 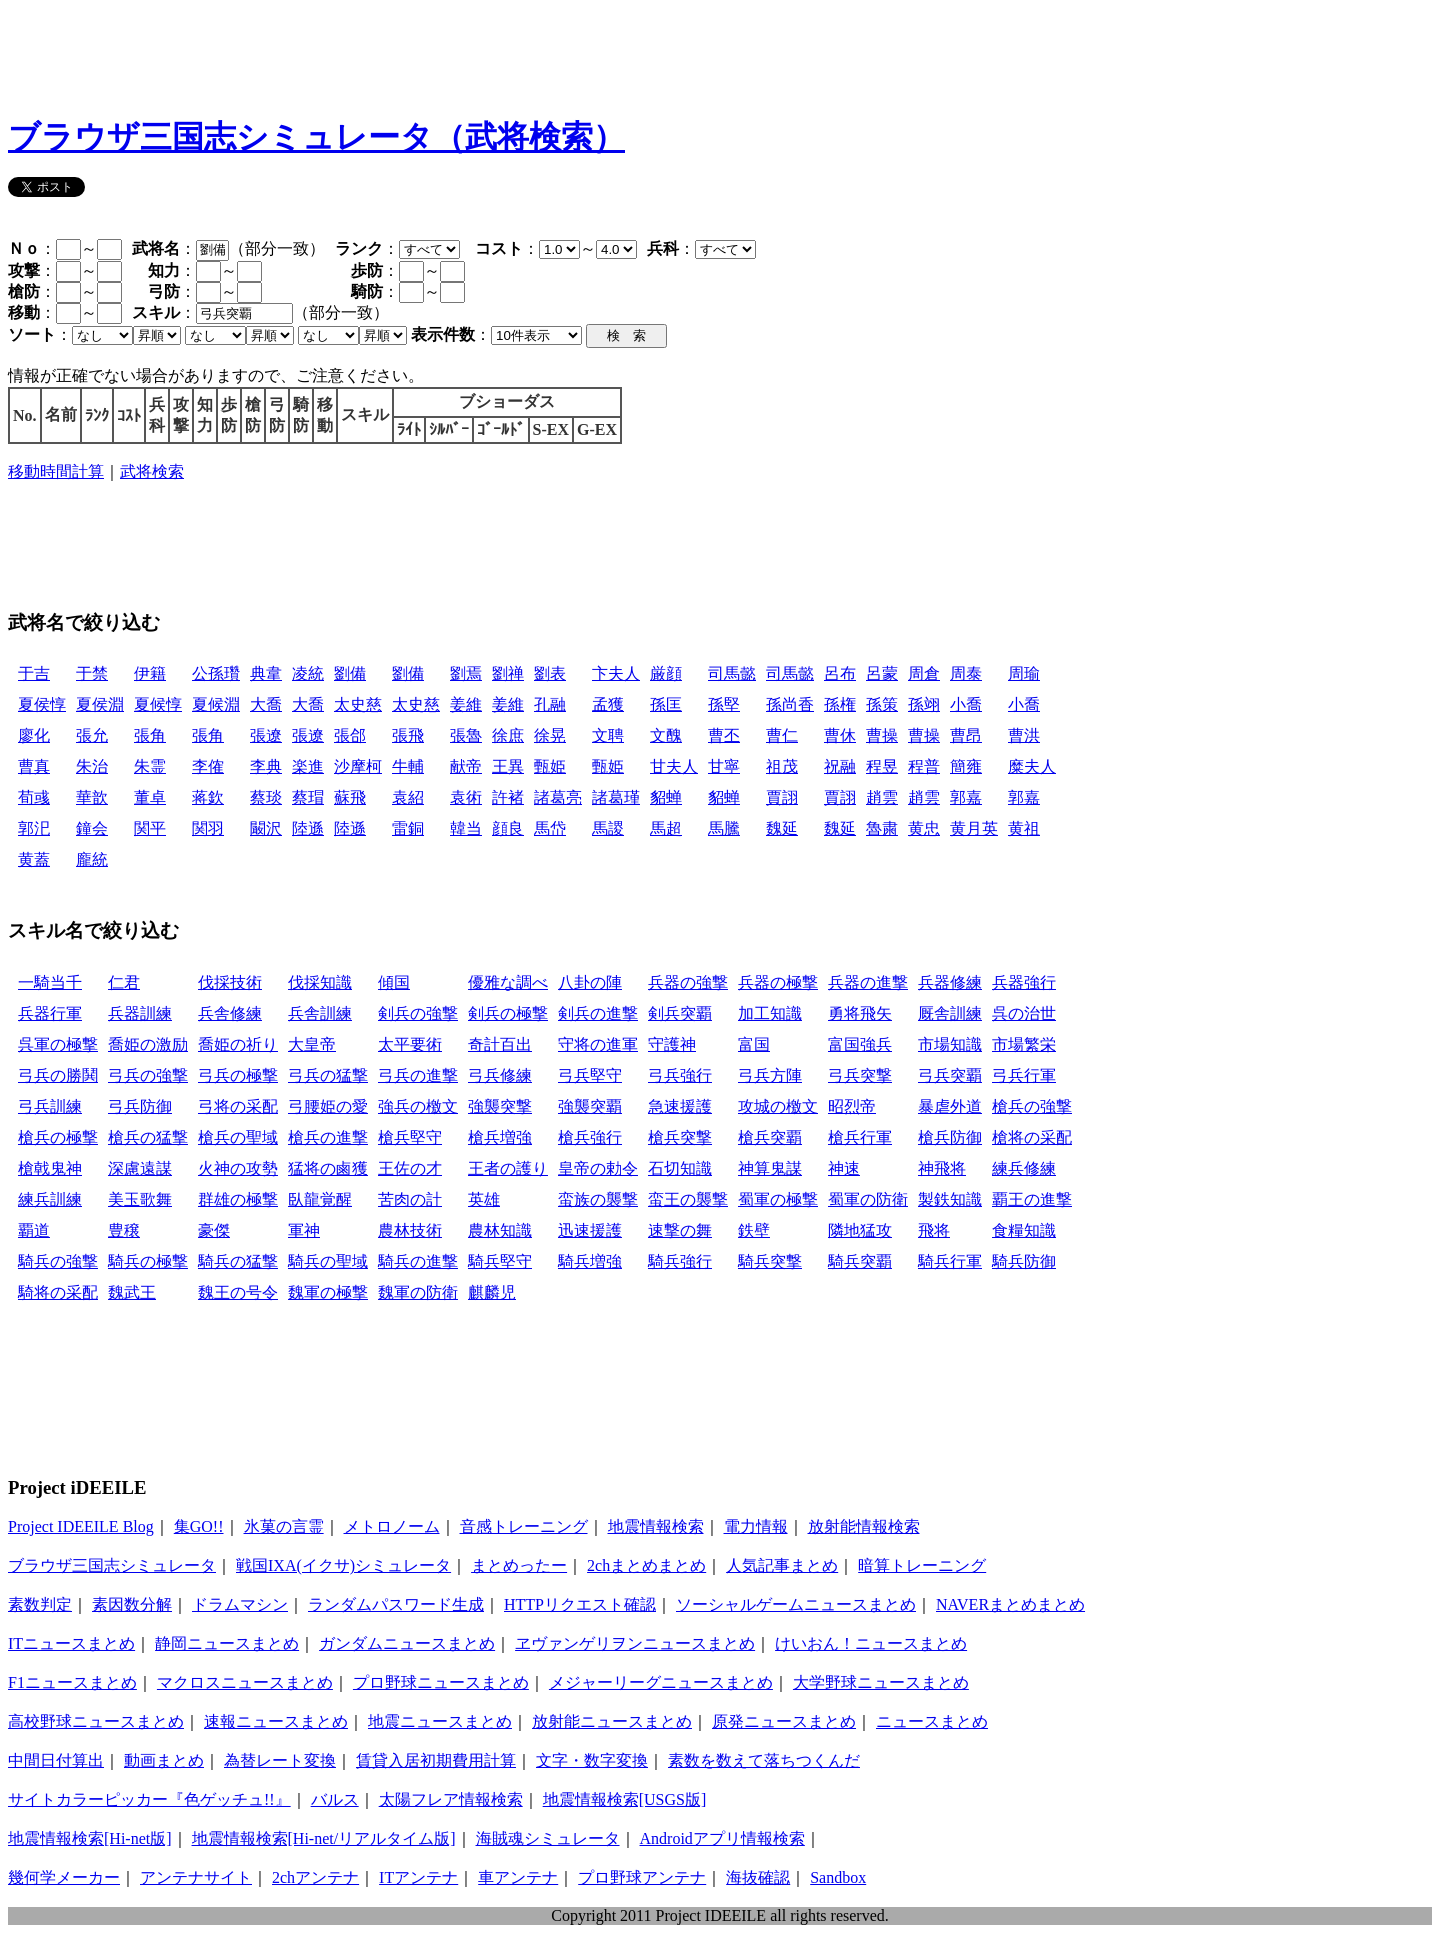 I want to click on 英雄, so click(x=484, y=1199).